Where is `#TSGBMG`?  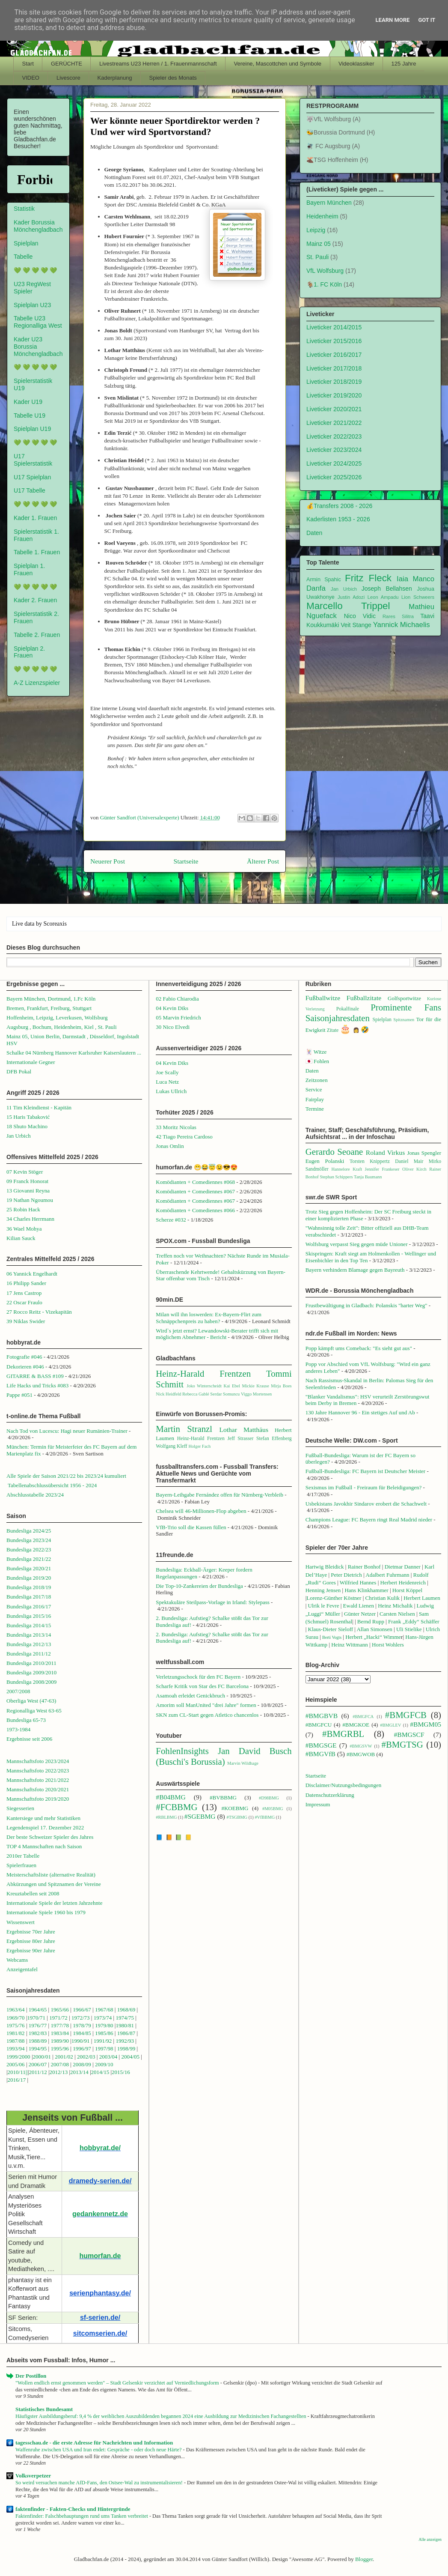 #TSGBMG is located at coordinates (237, 1817).